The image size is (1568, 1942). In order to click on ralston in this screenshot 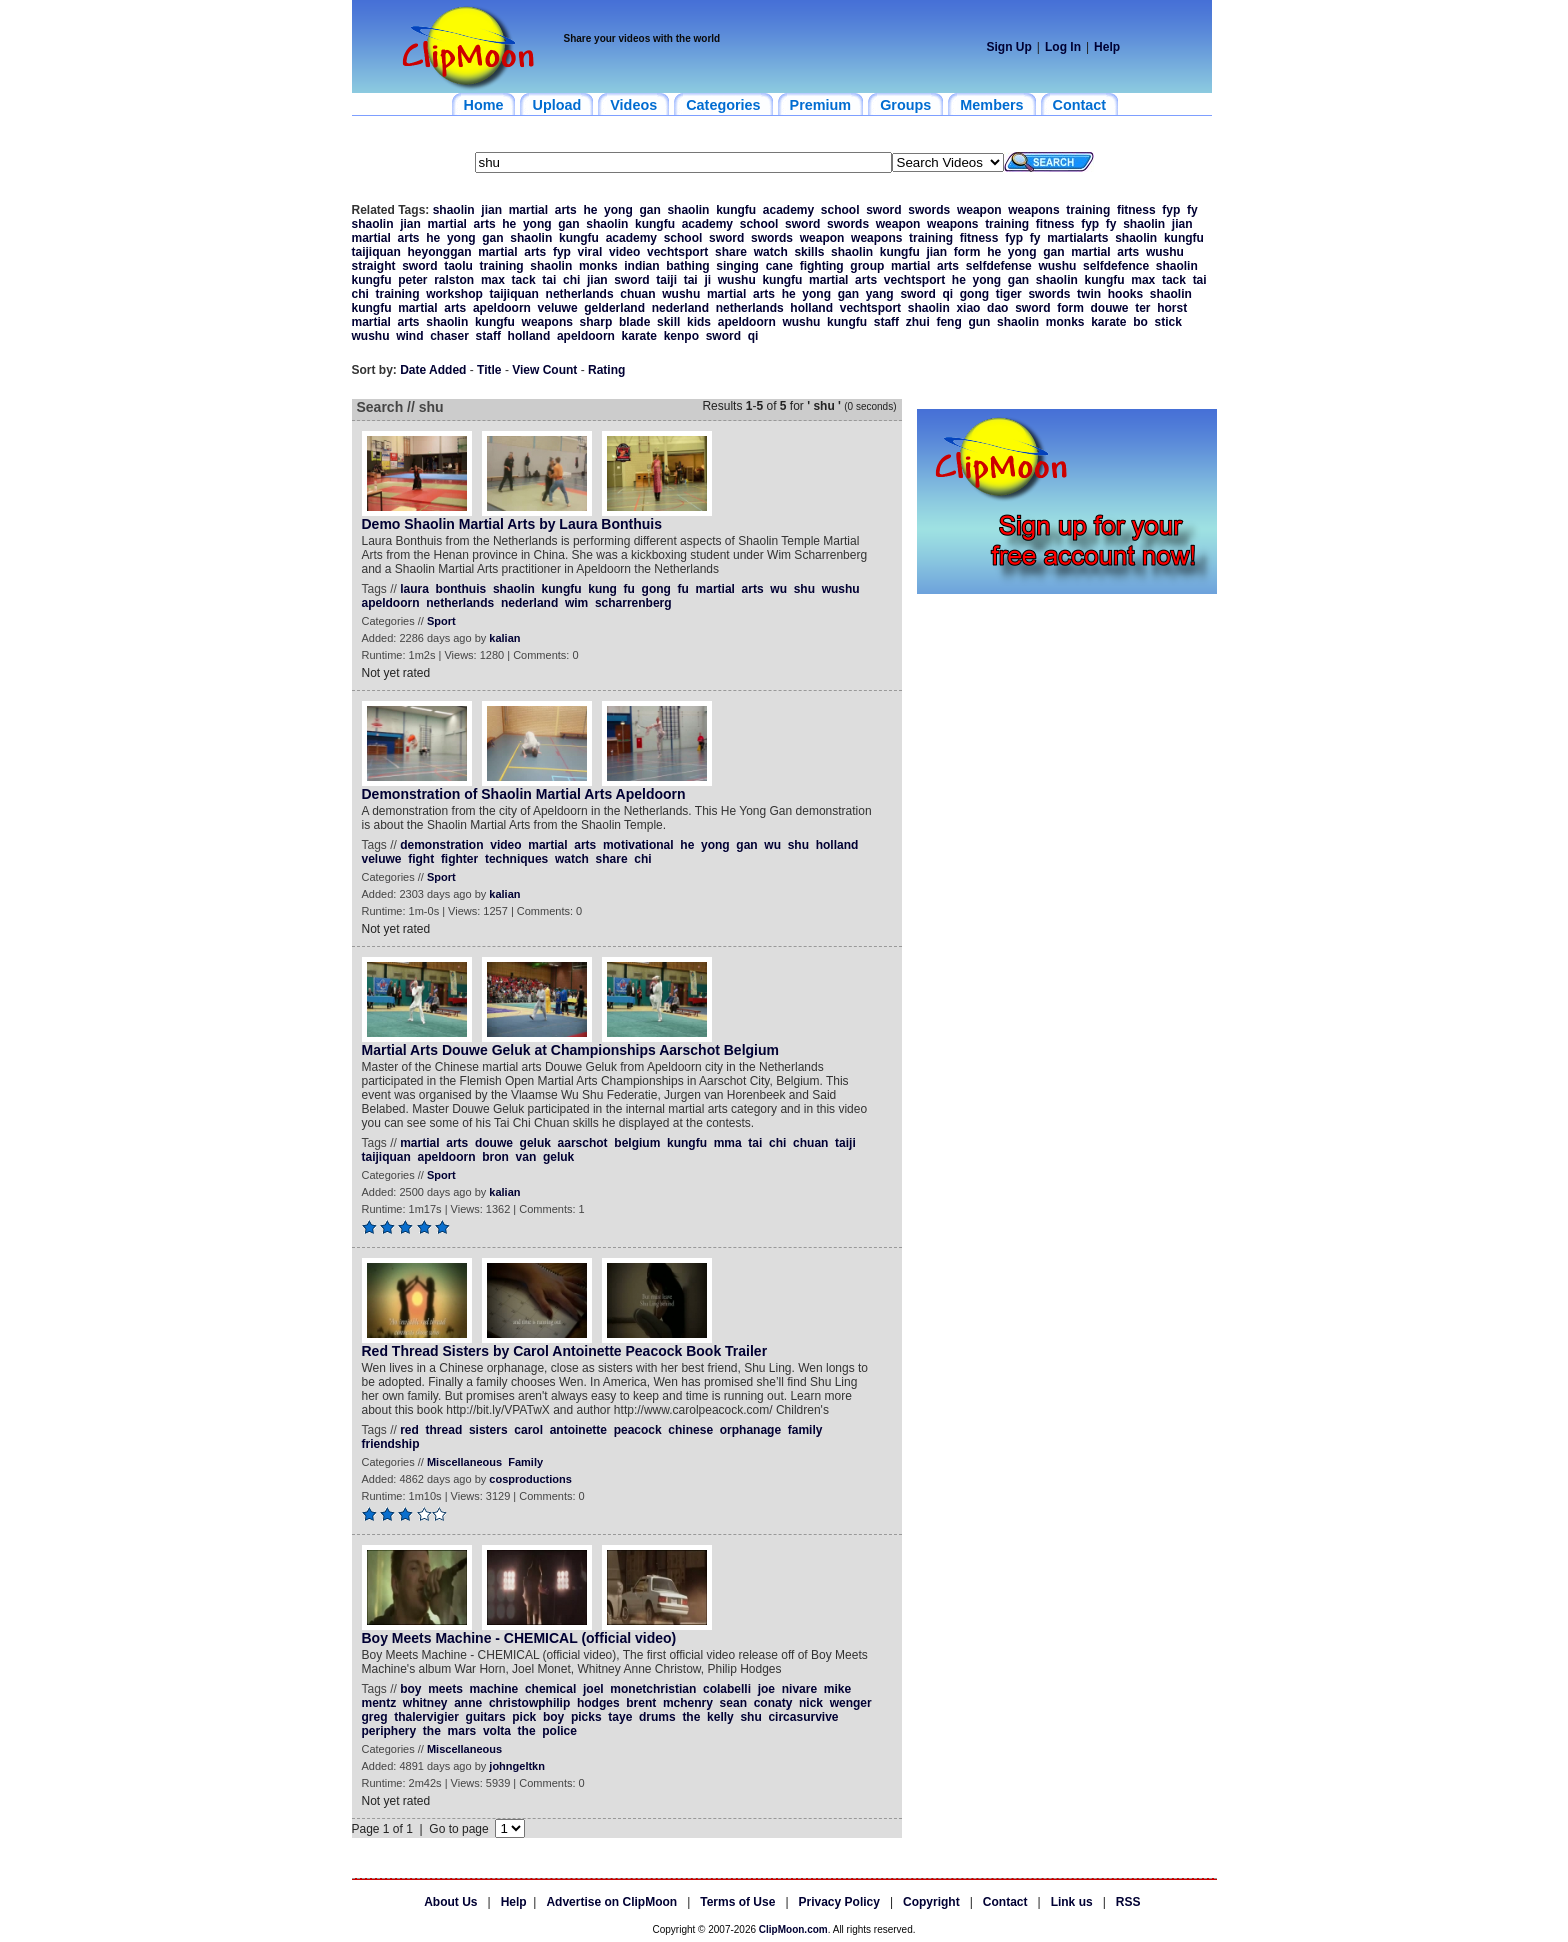, I will do `click(454, 280)`.